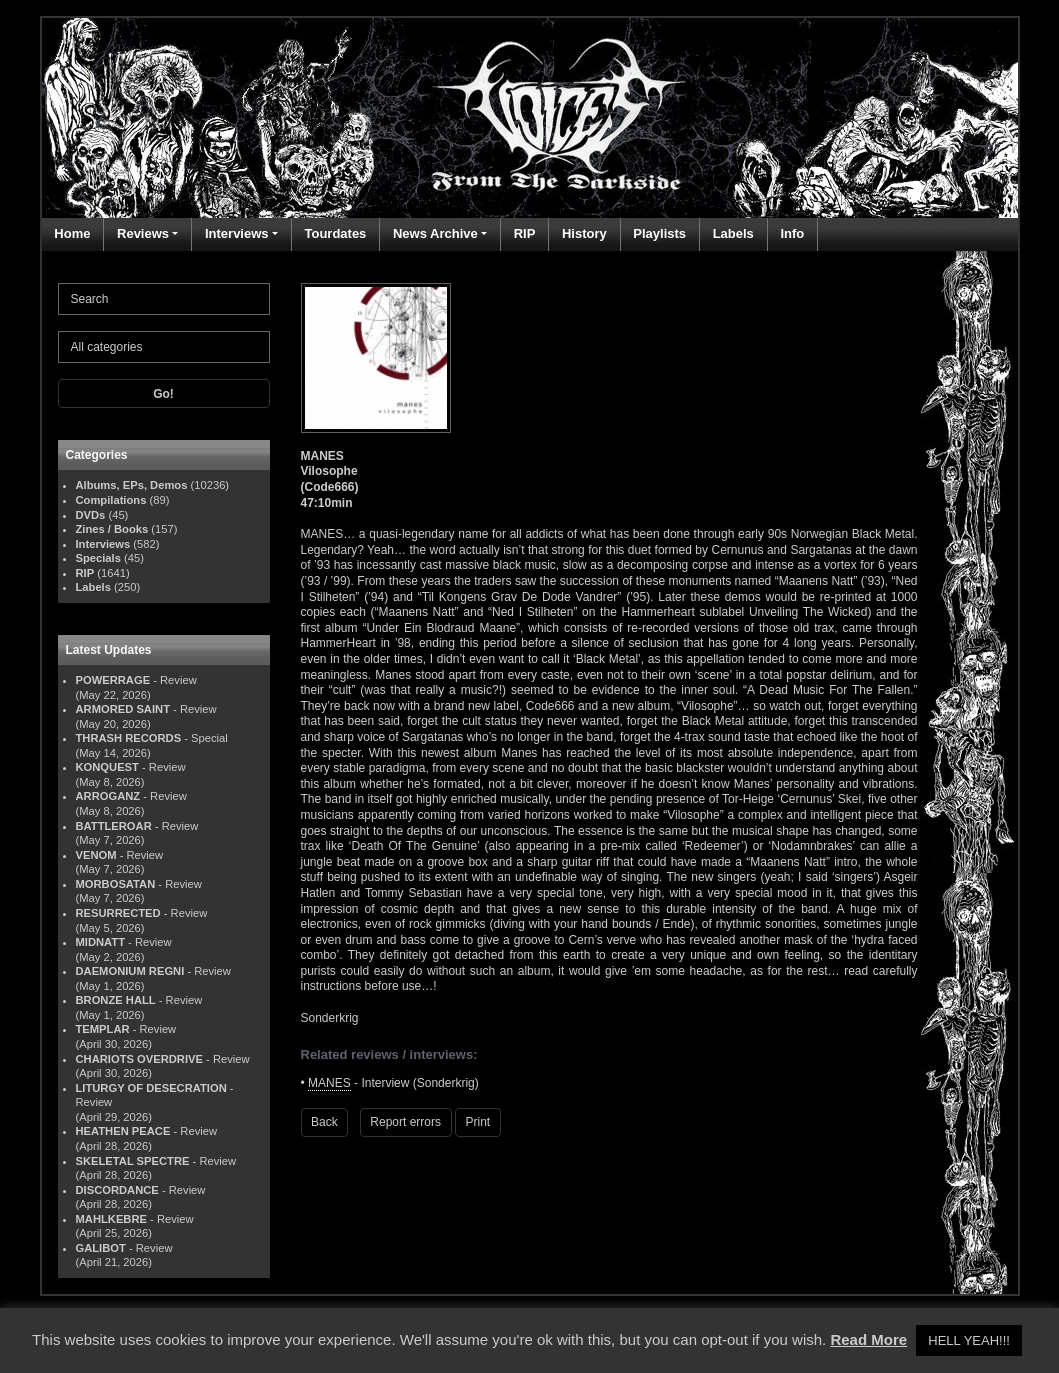 The width and height of the screenshot is (1059, 1373). Describe the element at coordinates (96, 855) in the screenshot. I see `VENOM` at that location.